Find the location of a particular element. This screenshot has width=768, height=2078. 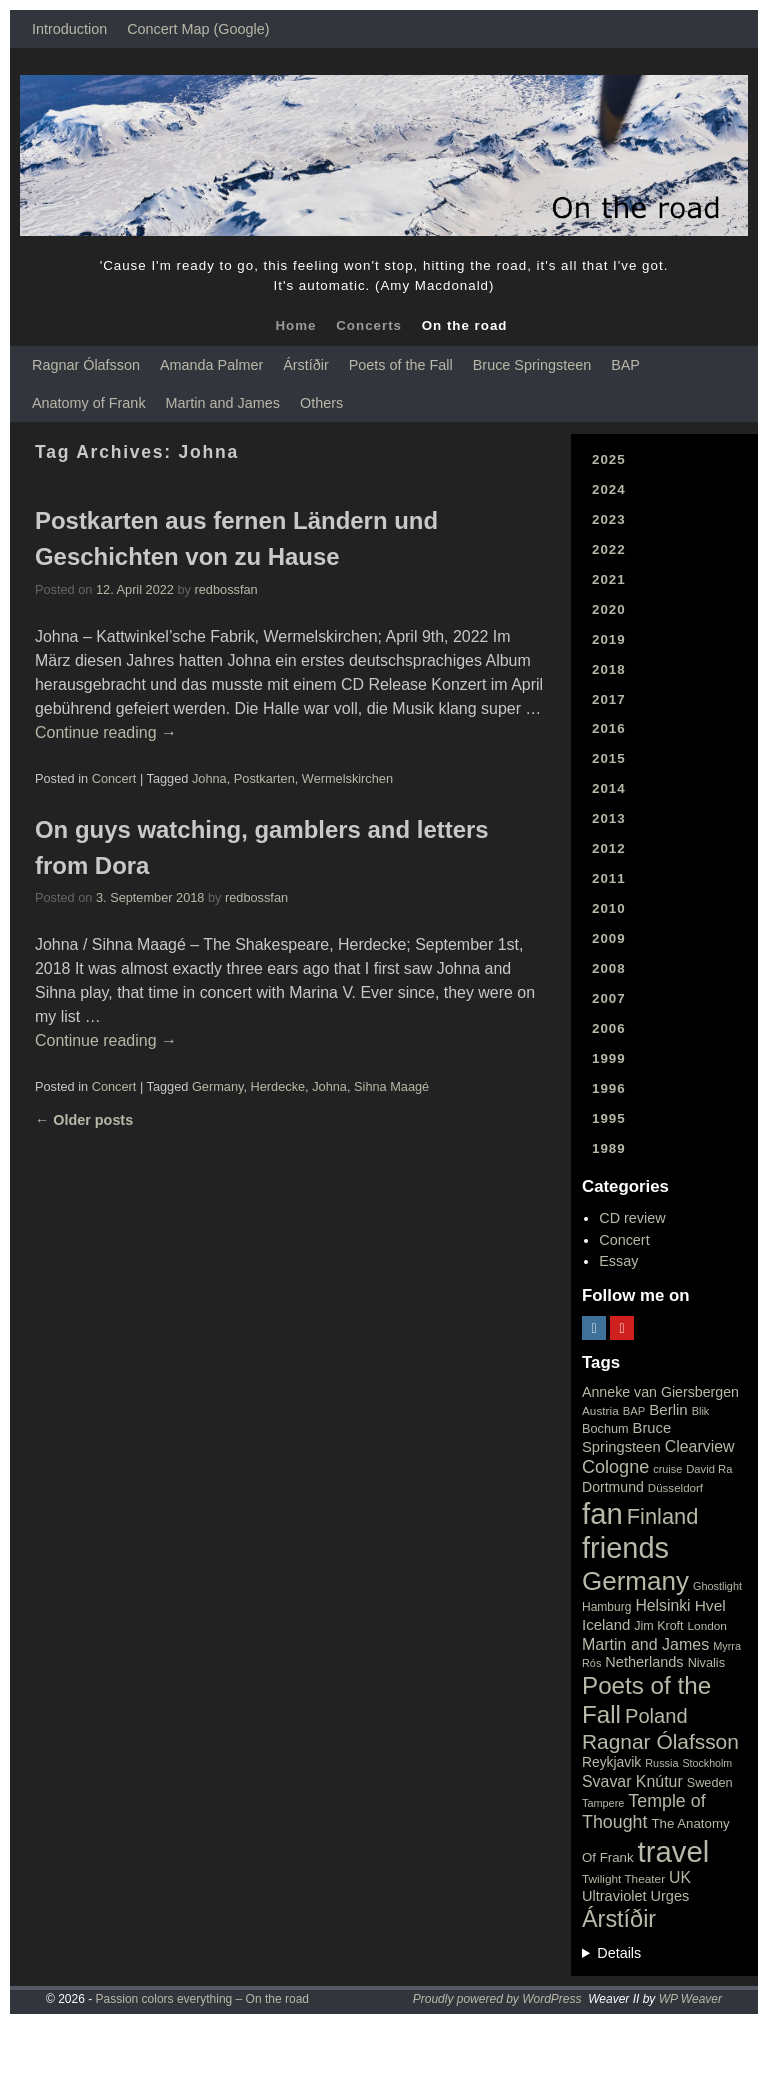

Stockholm [Stockholm (14 items)] is located at coordinates (708, 1763).